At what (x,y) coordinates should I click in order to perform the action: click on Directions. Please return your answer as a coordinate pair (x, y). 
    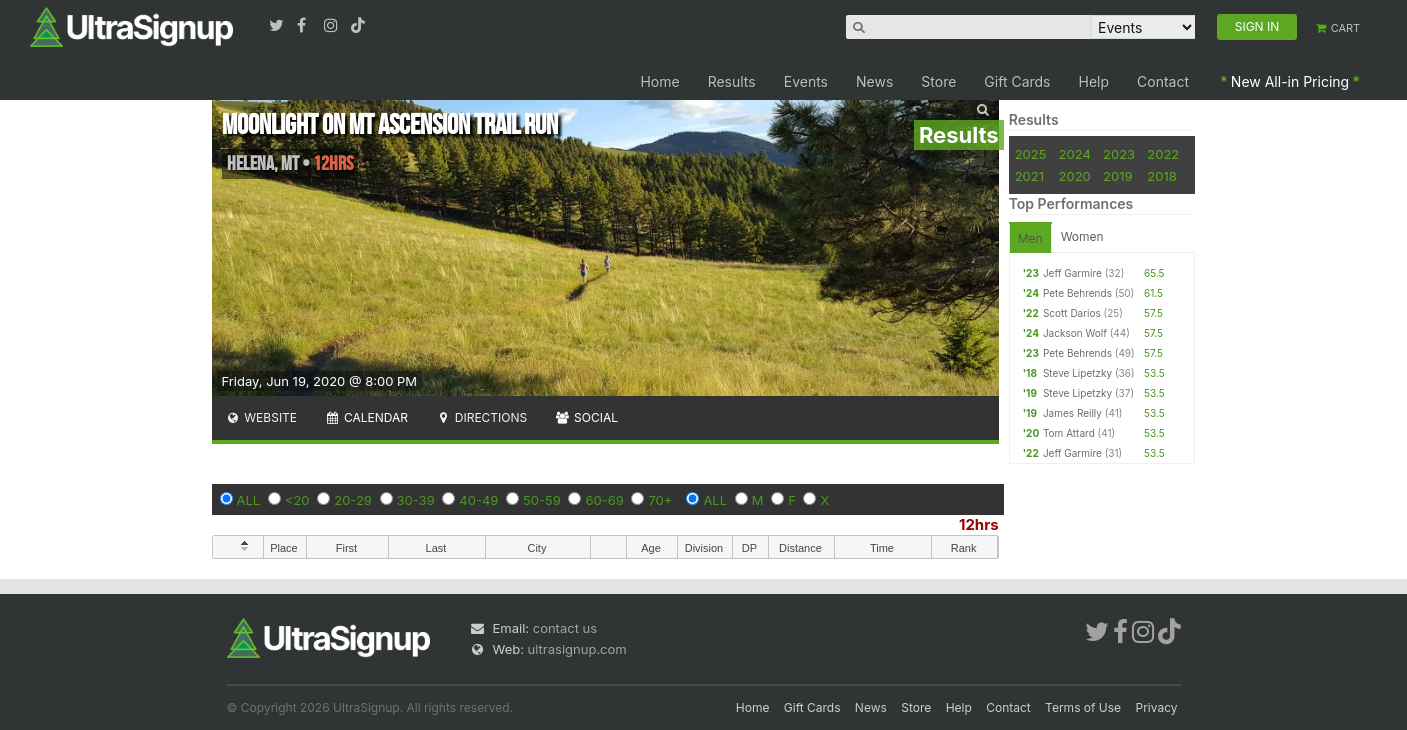
    Looking at the image, I should click on (481, 417).